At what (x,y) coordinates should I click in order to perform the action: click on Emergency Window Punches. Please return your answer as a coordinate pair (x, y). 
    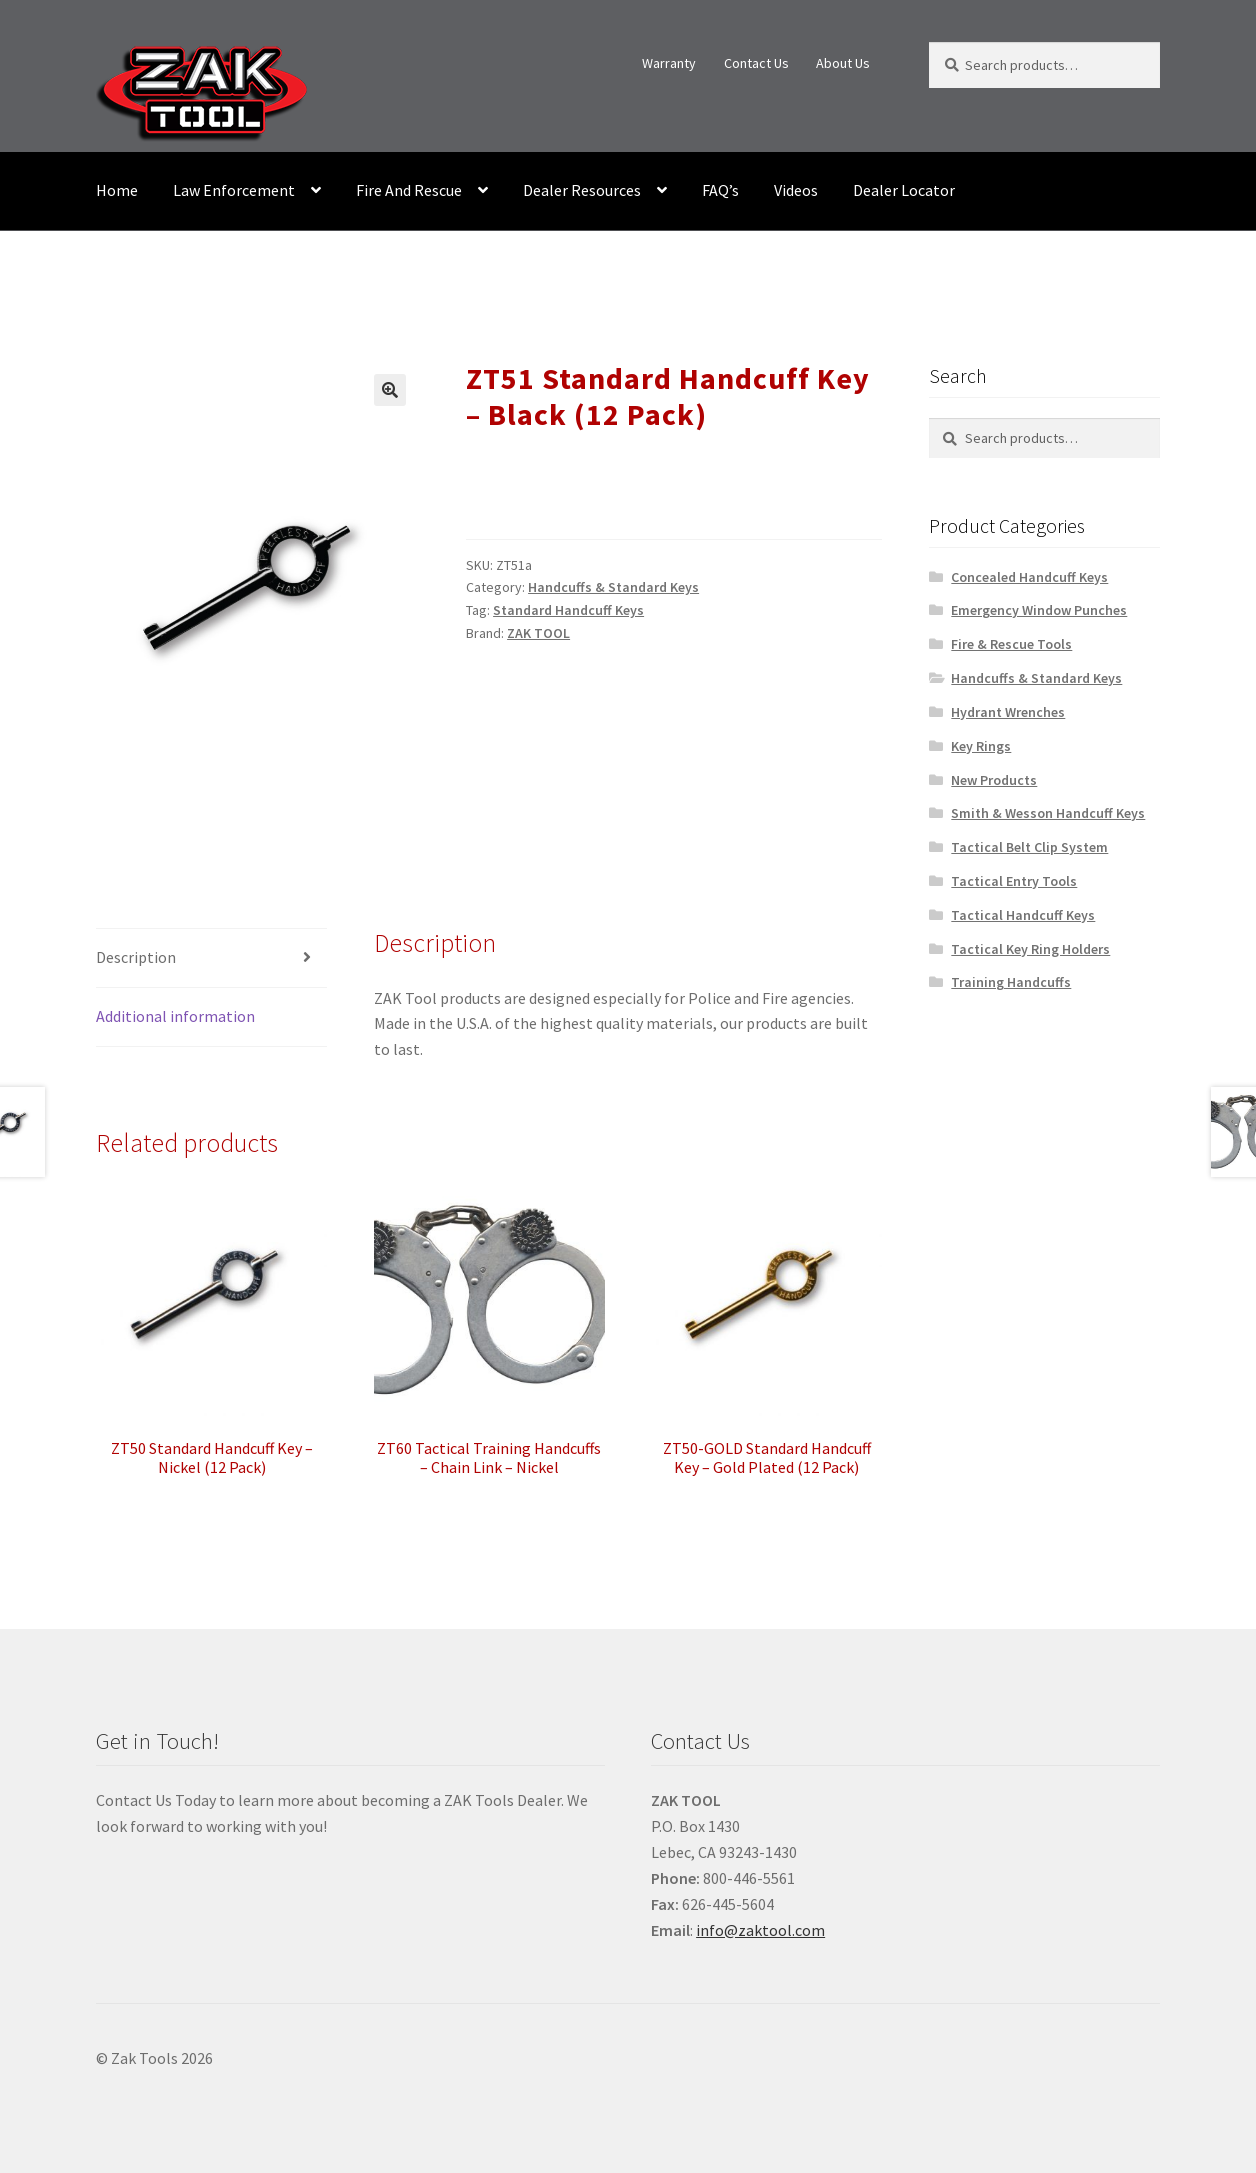
    Looking at the image, I should click on (1039, 610).